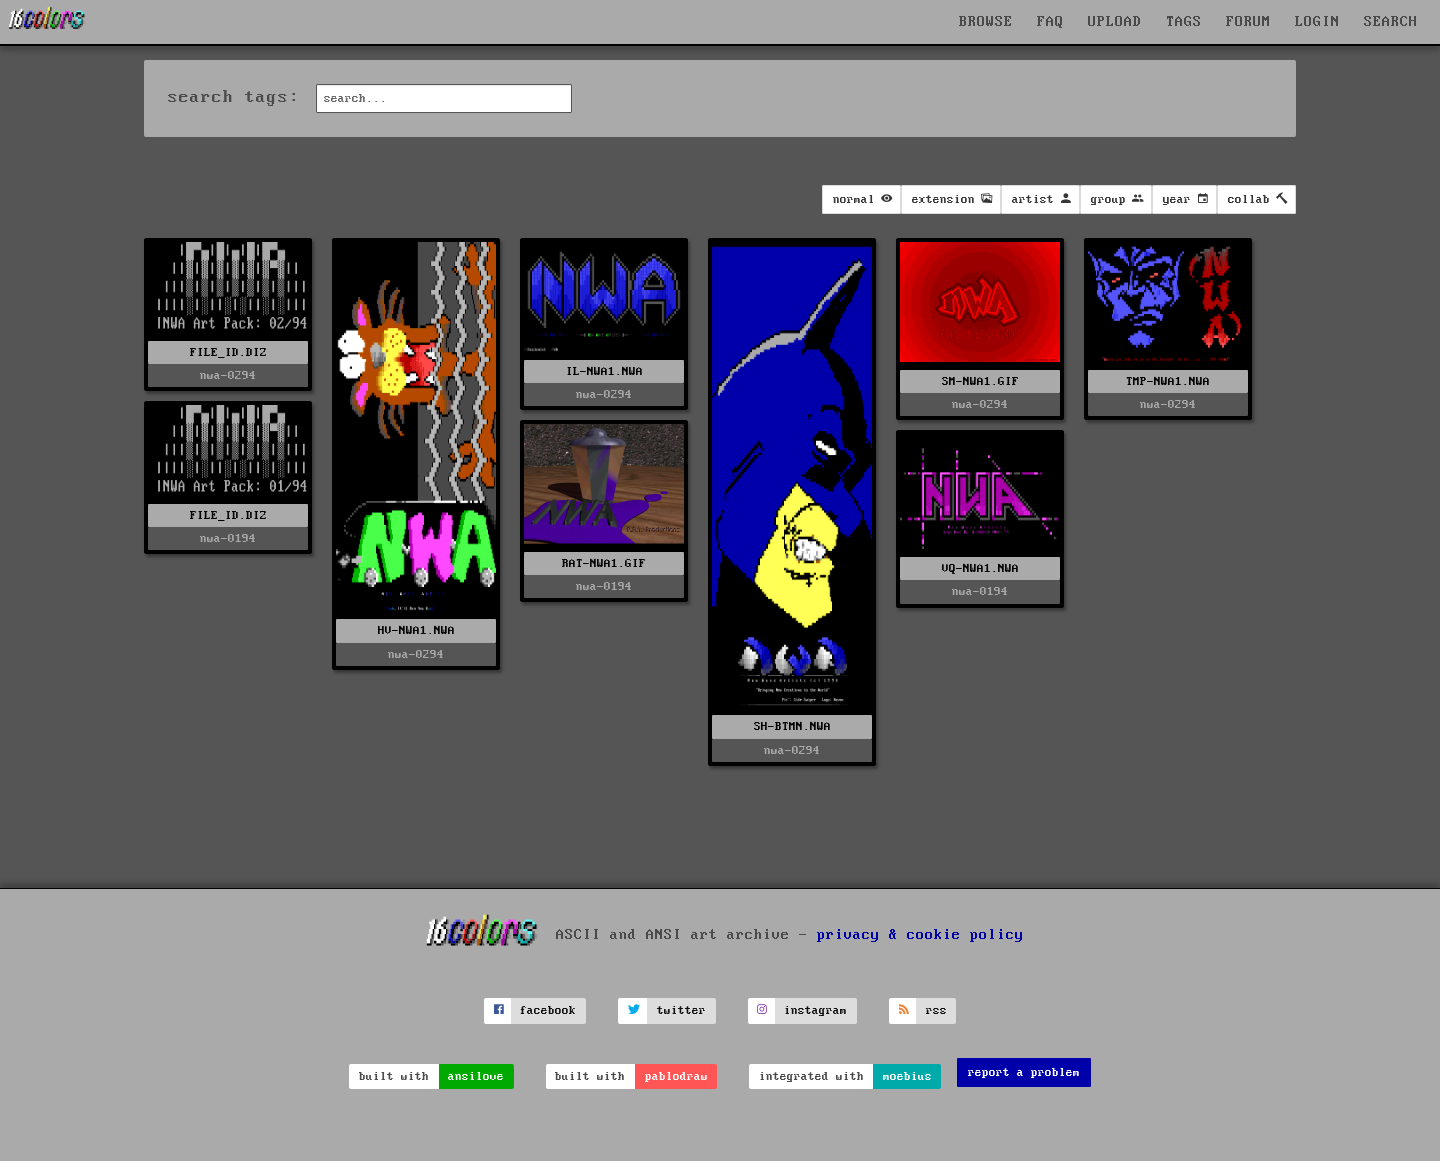  Describe the element at coordinates (681, 1010) in the screenshot. I see `twitter` at that location.